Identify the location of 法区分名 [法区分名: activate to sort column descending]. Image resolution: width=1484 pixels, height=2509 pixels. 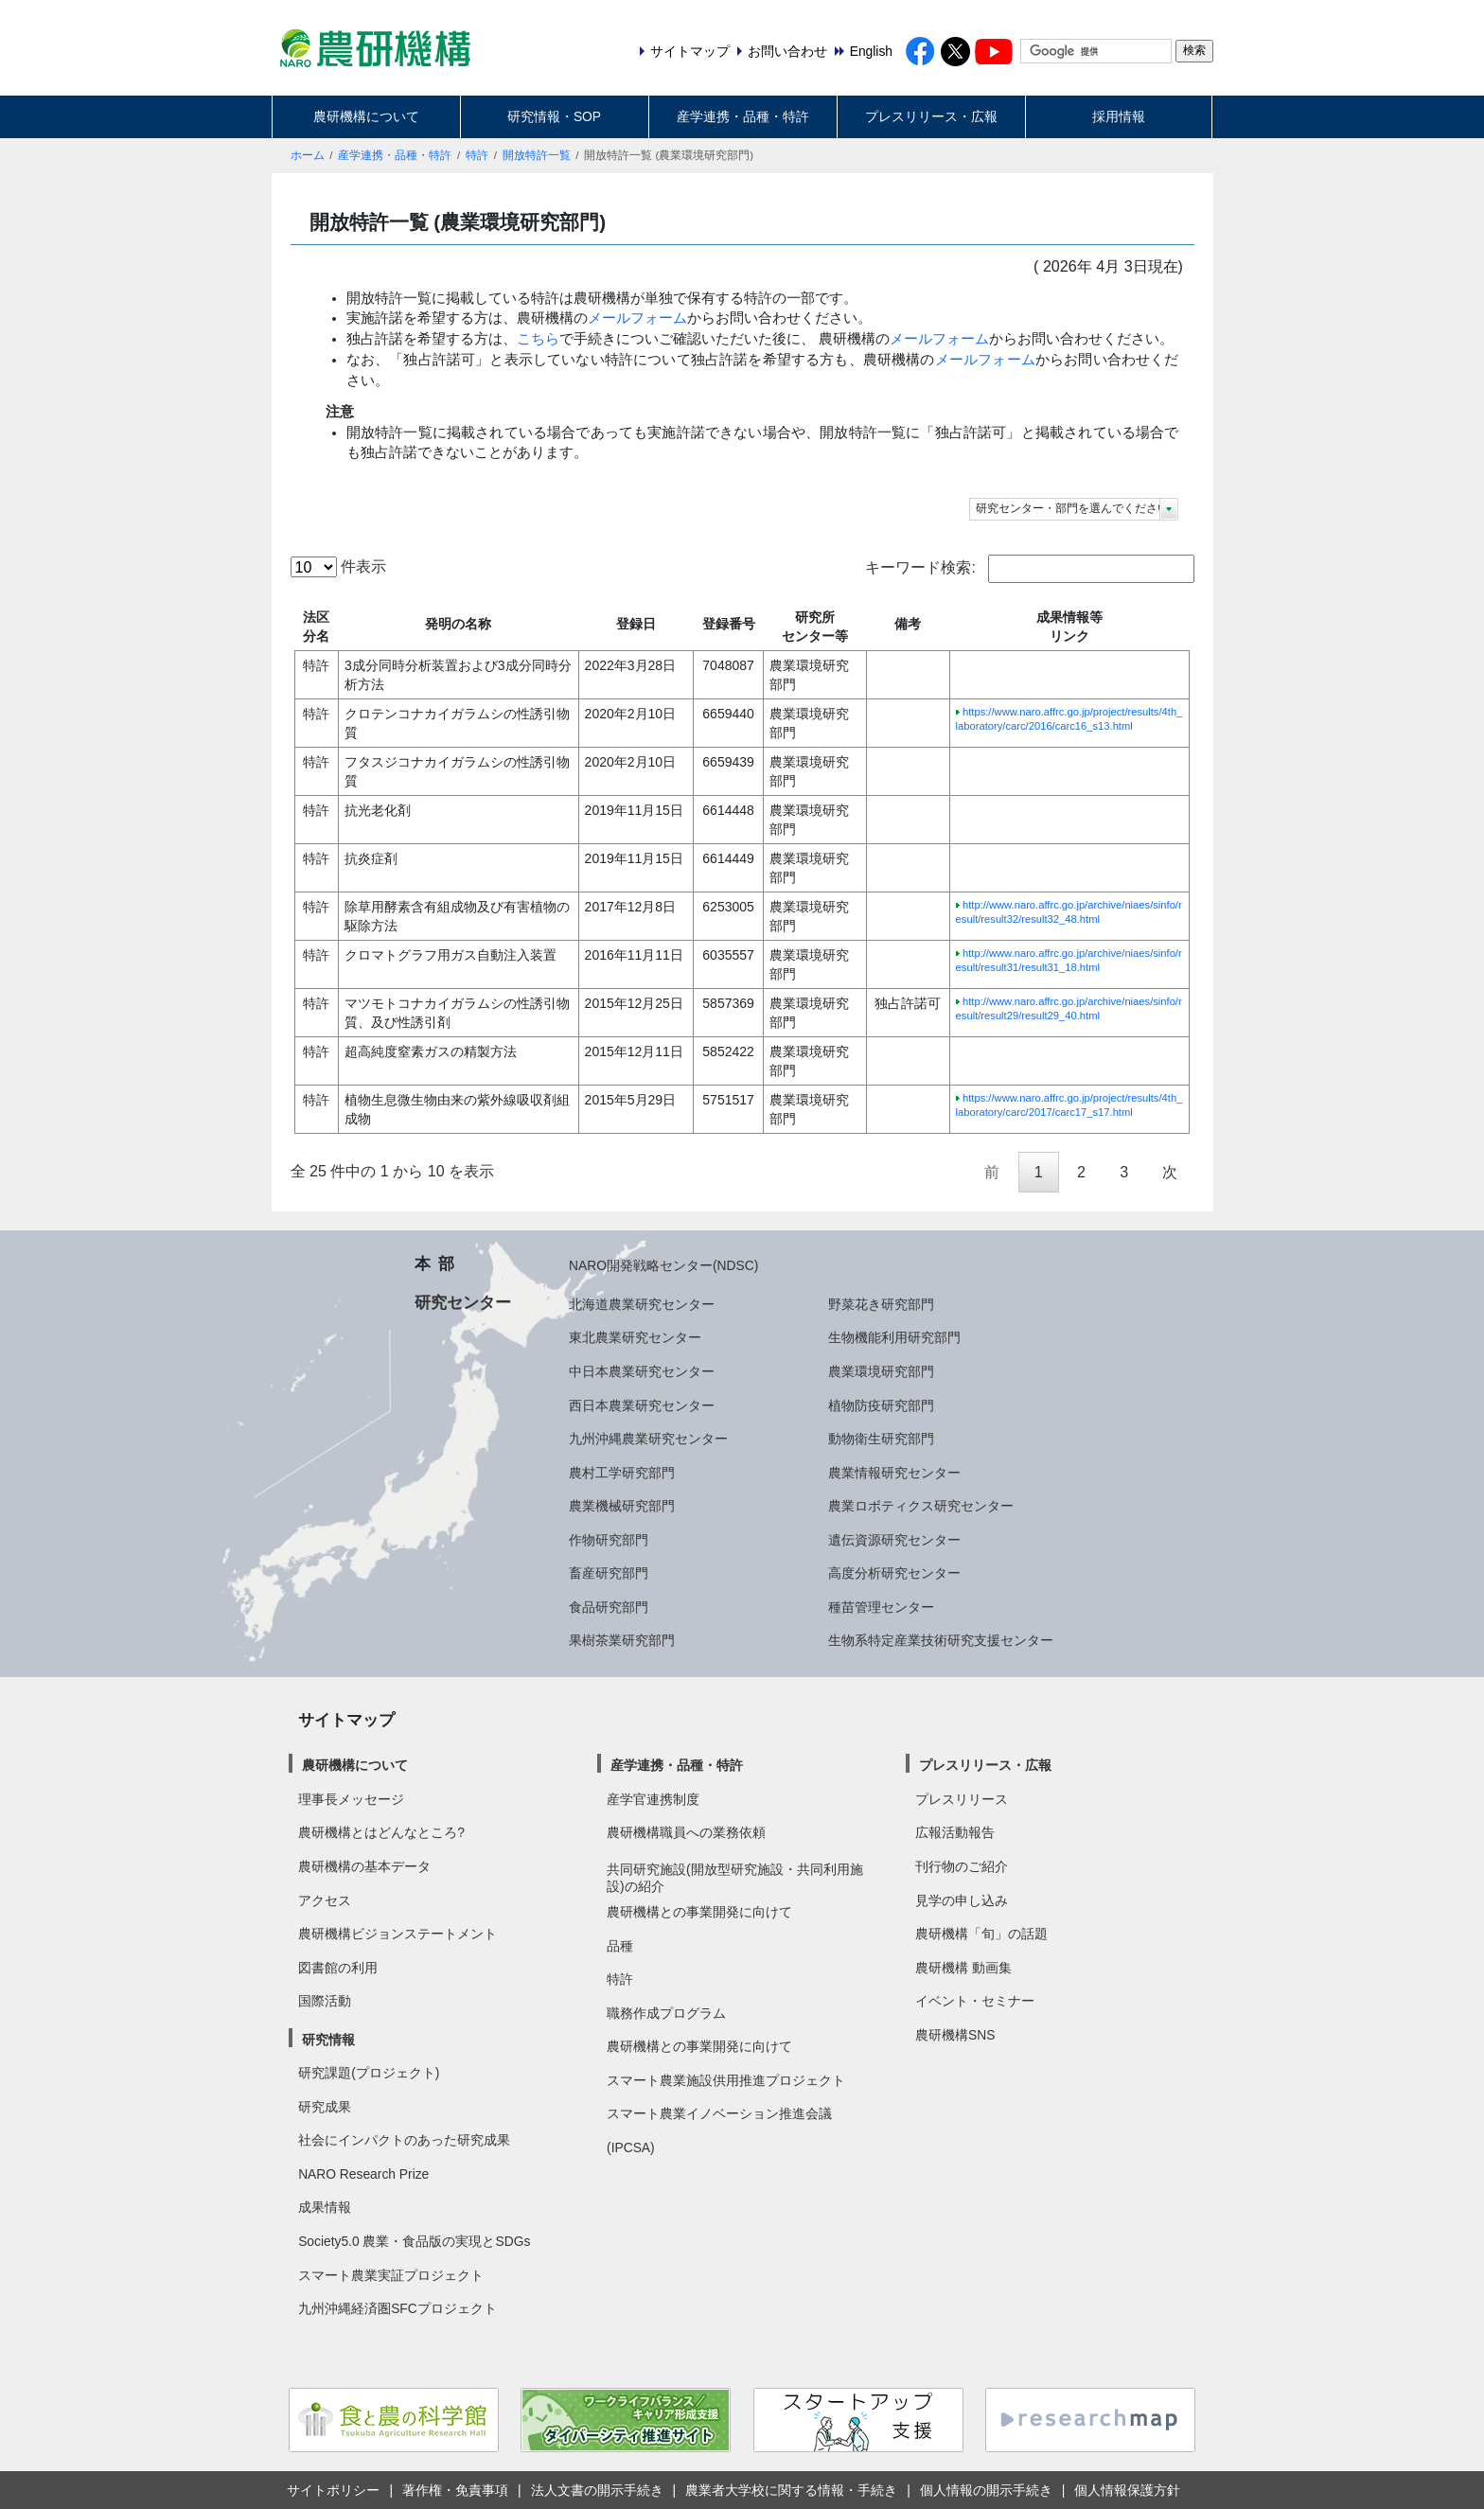
(316, 627).